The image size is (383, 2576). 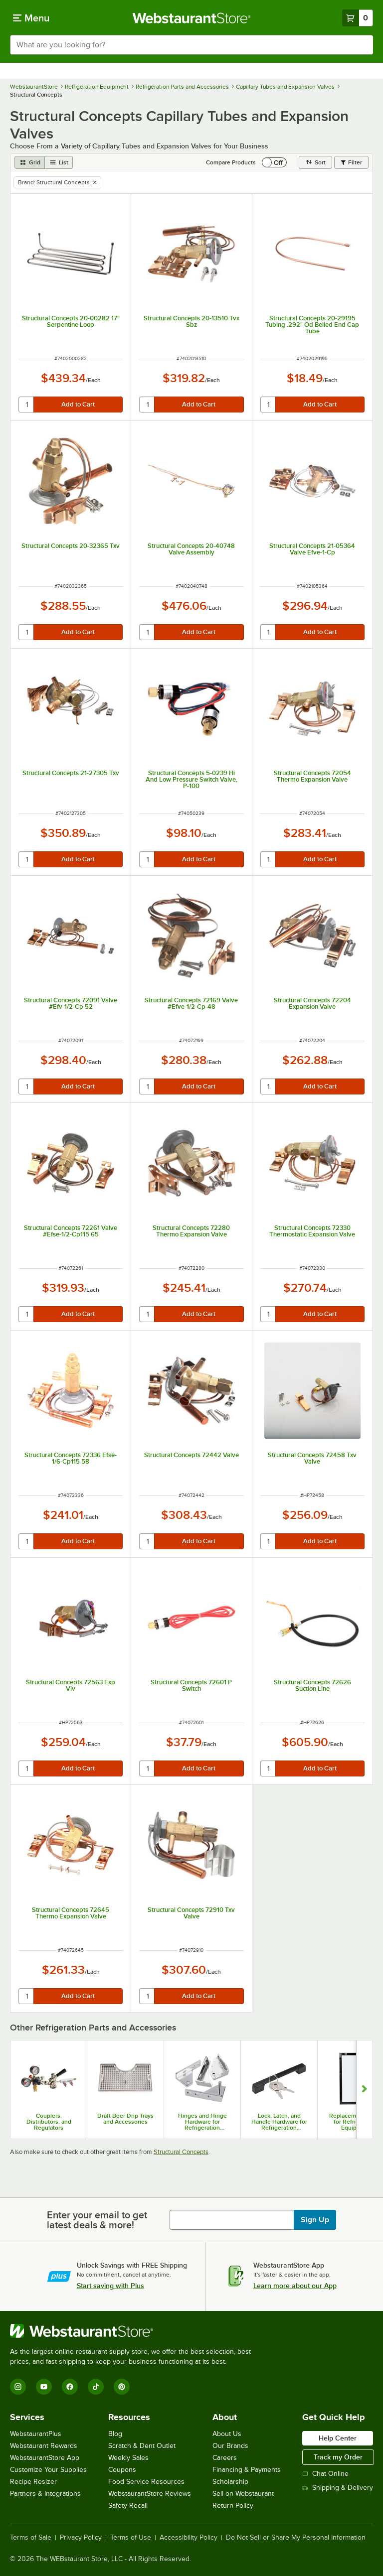 What do you see at coordinates (125, 2119) in the screenshot?
I see `Draft Beer Drip Trays and Accessories` at bounding box center [125, 2119].